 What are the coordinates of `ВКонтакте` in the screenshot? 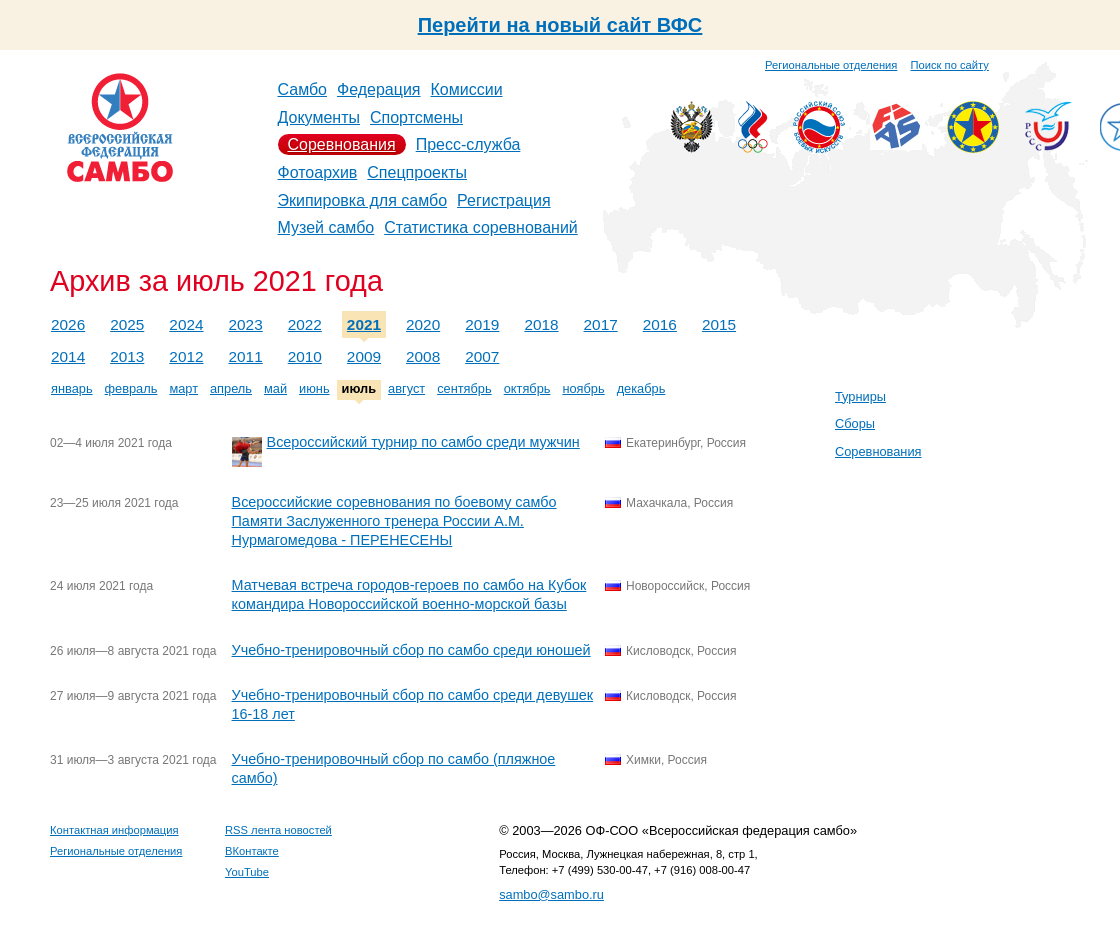 It's located at (252, 851).